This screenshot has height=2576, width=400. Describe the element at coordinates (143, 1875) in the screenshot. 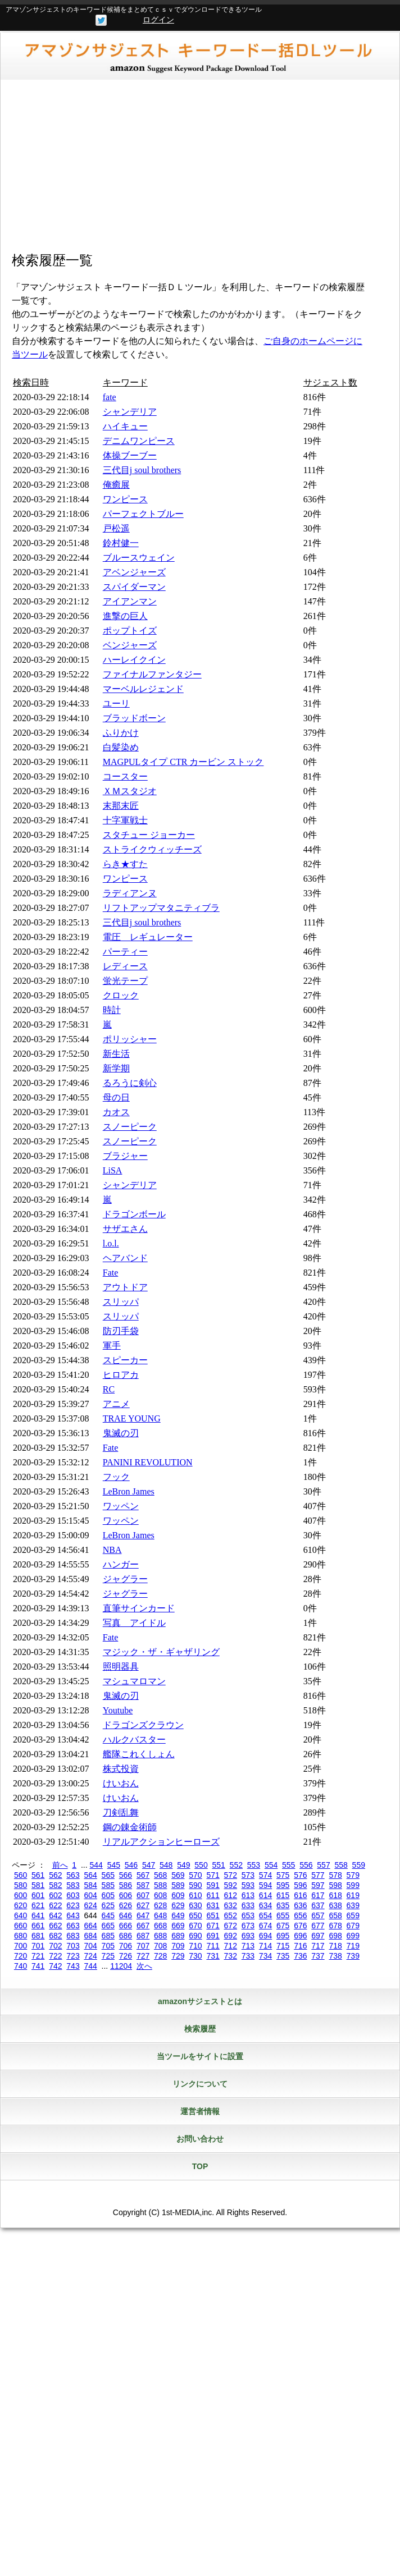

I see `567` at that location.